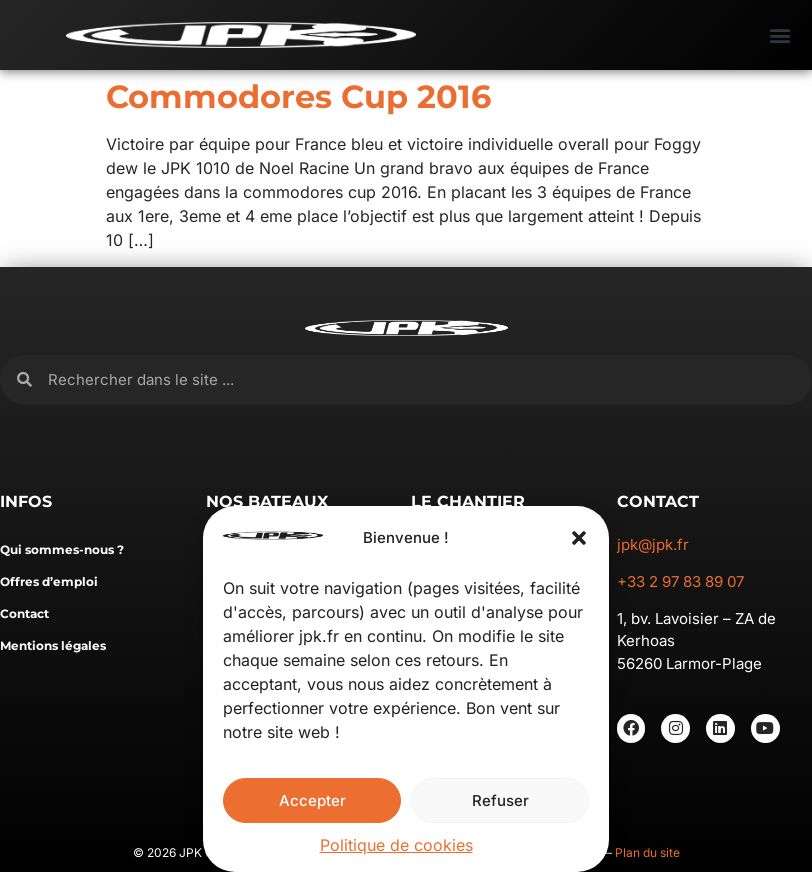  I want to click on CONTACT, so click(658, 501).